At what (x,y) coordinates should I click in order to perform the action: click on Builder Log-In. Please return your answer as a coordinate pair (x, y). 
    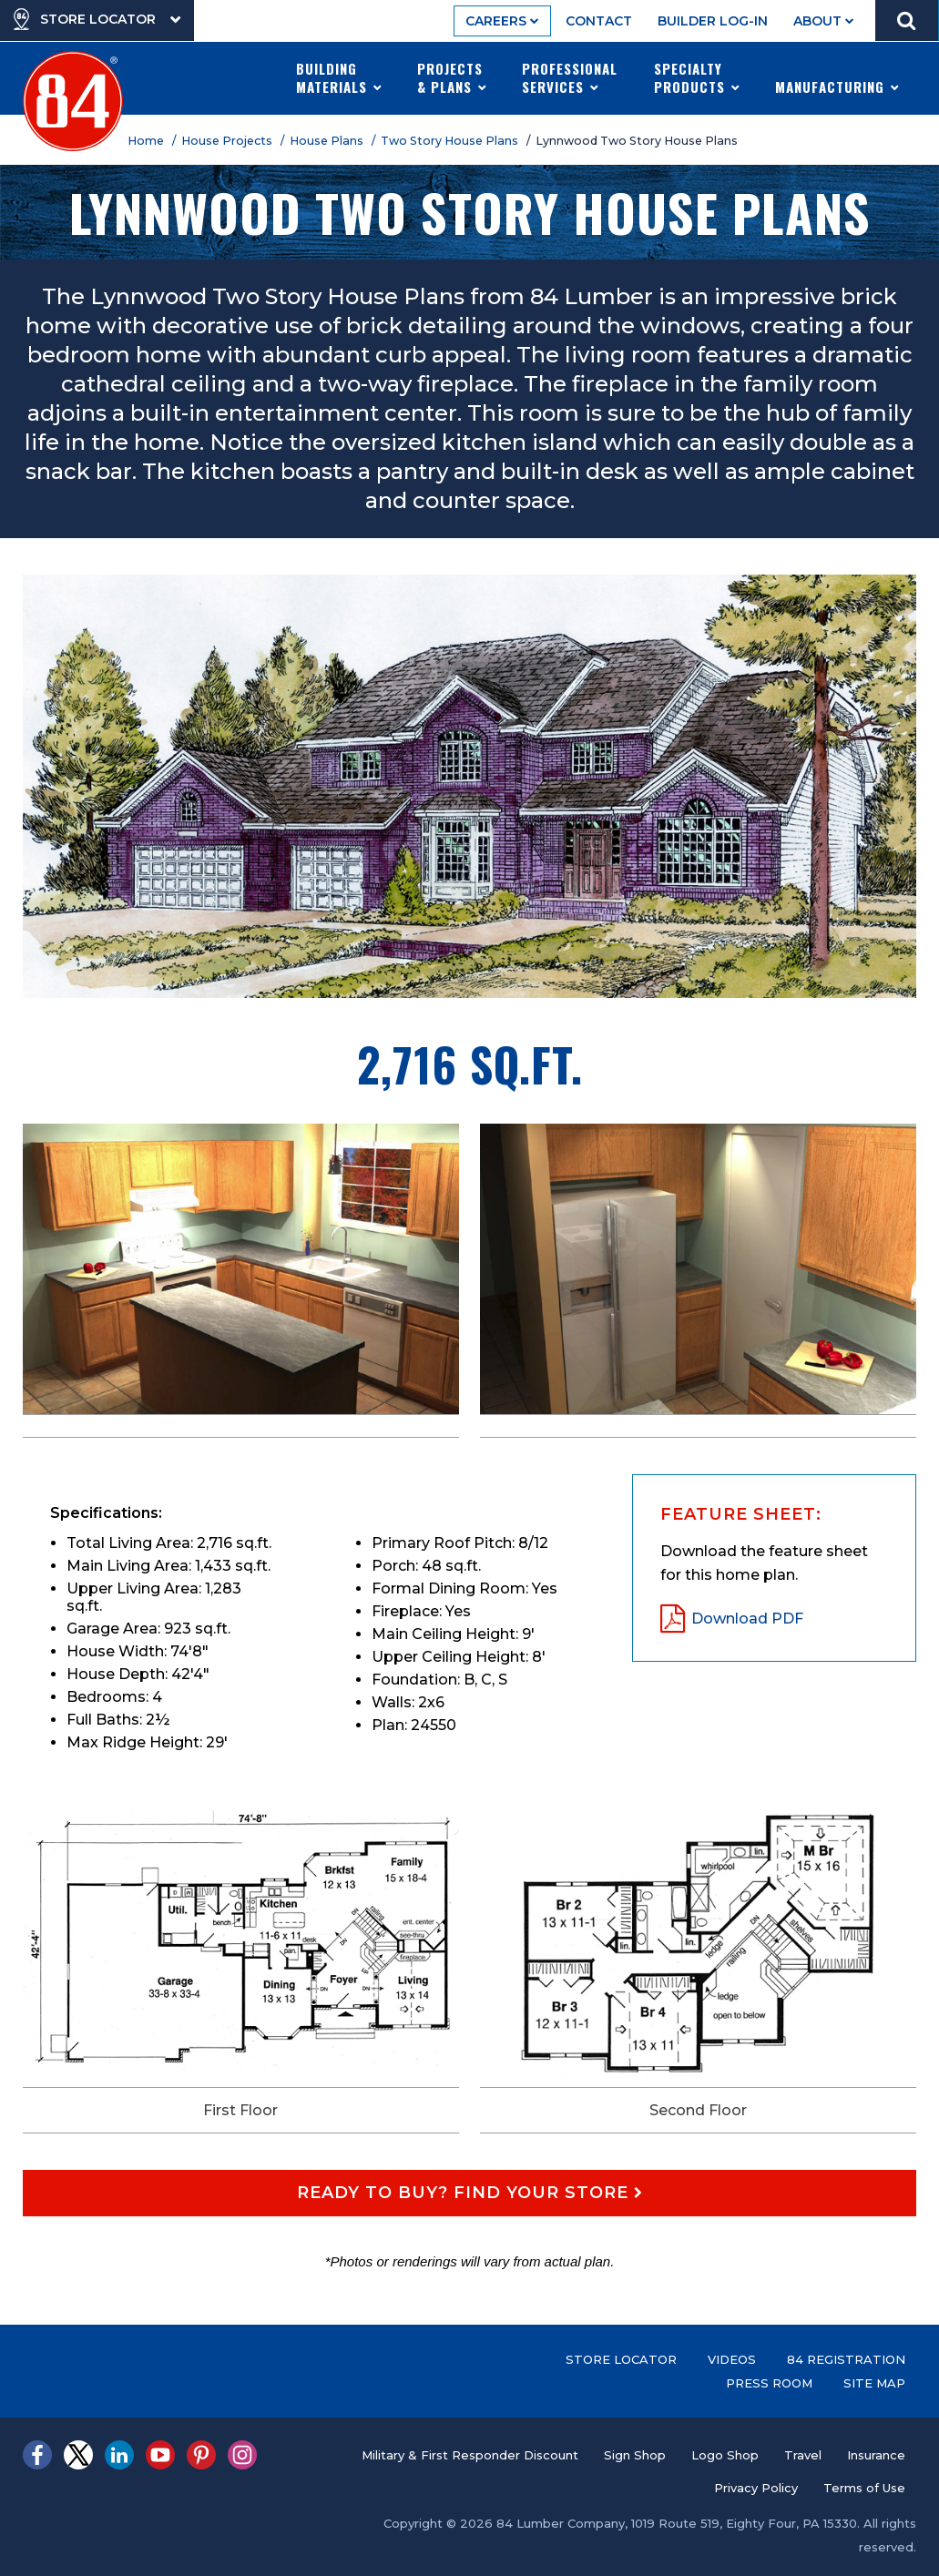
    Looking at the image, I should click on (713, 21).